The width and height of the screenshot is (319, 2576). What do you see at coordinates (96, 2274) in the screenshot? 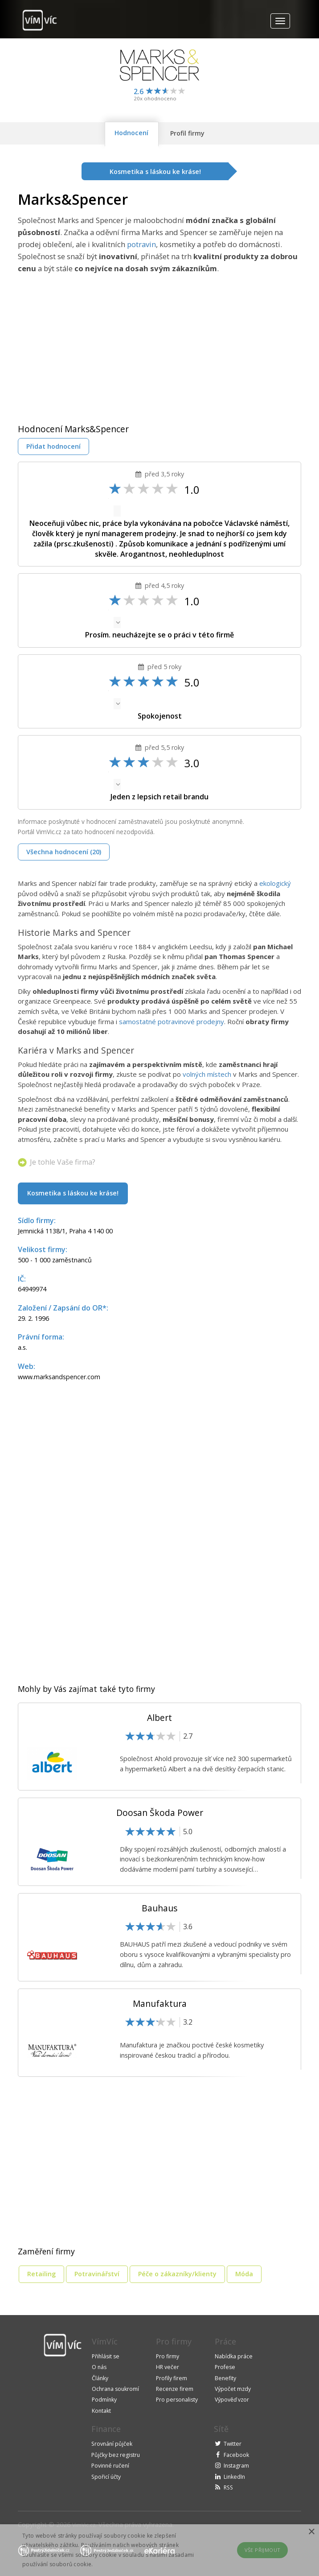
I see `Potravinářství` at bounding box center [96, 2274].